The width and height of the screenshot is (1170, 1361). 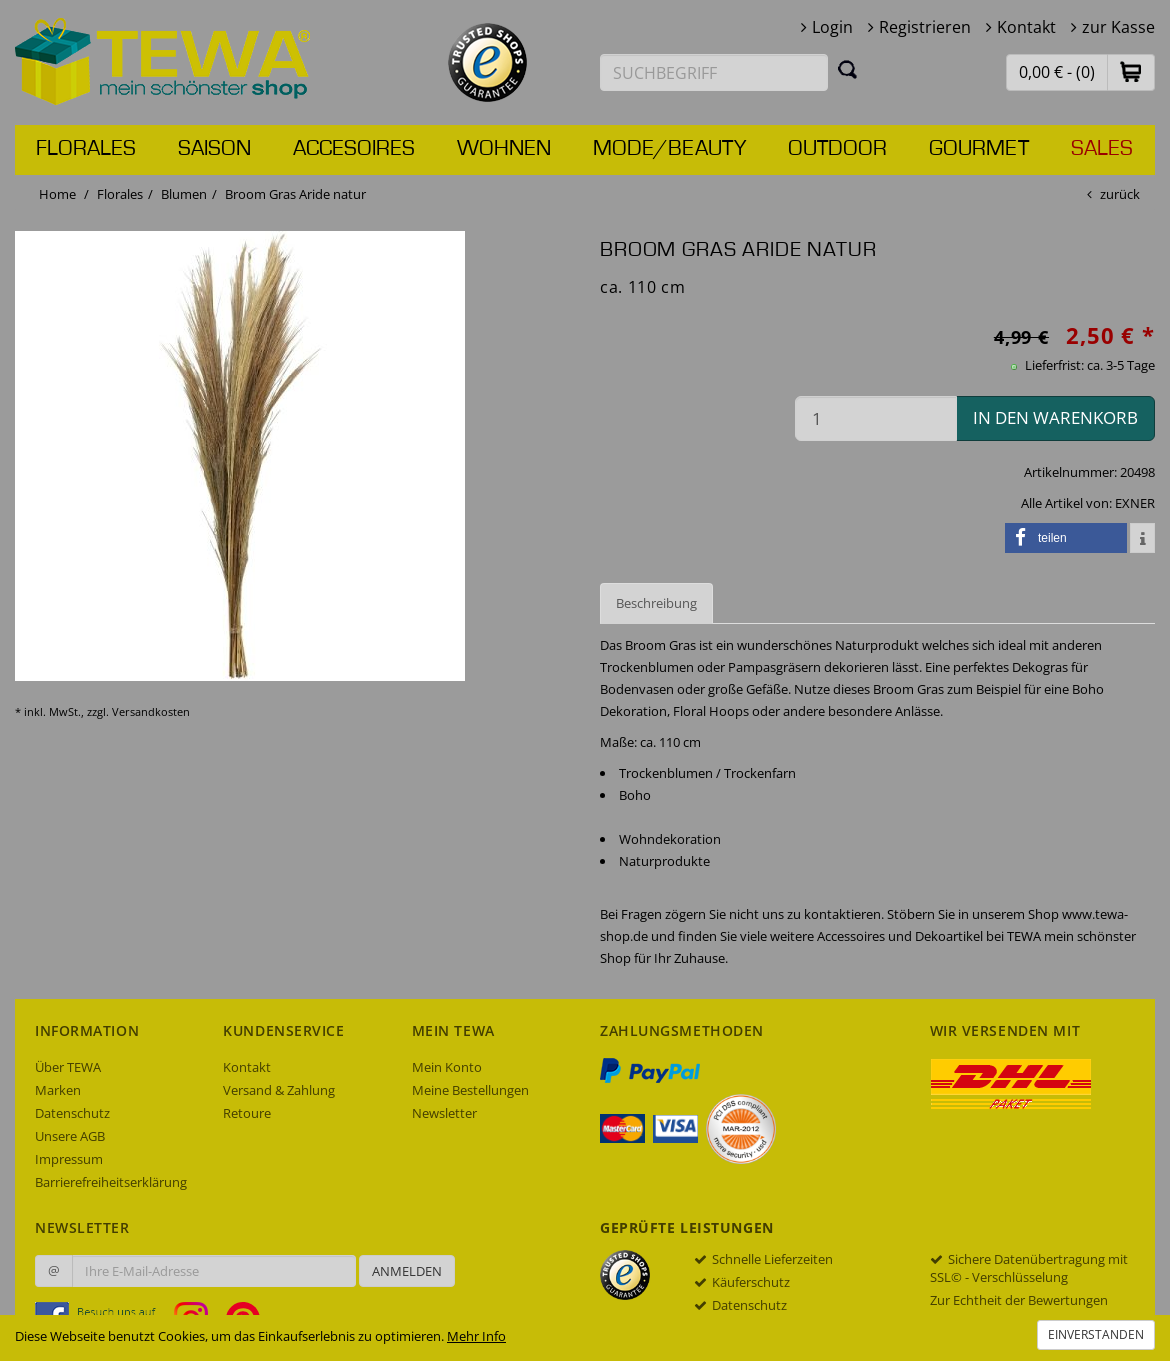 I want to click on Login [button], so click(x=832, y=27).